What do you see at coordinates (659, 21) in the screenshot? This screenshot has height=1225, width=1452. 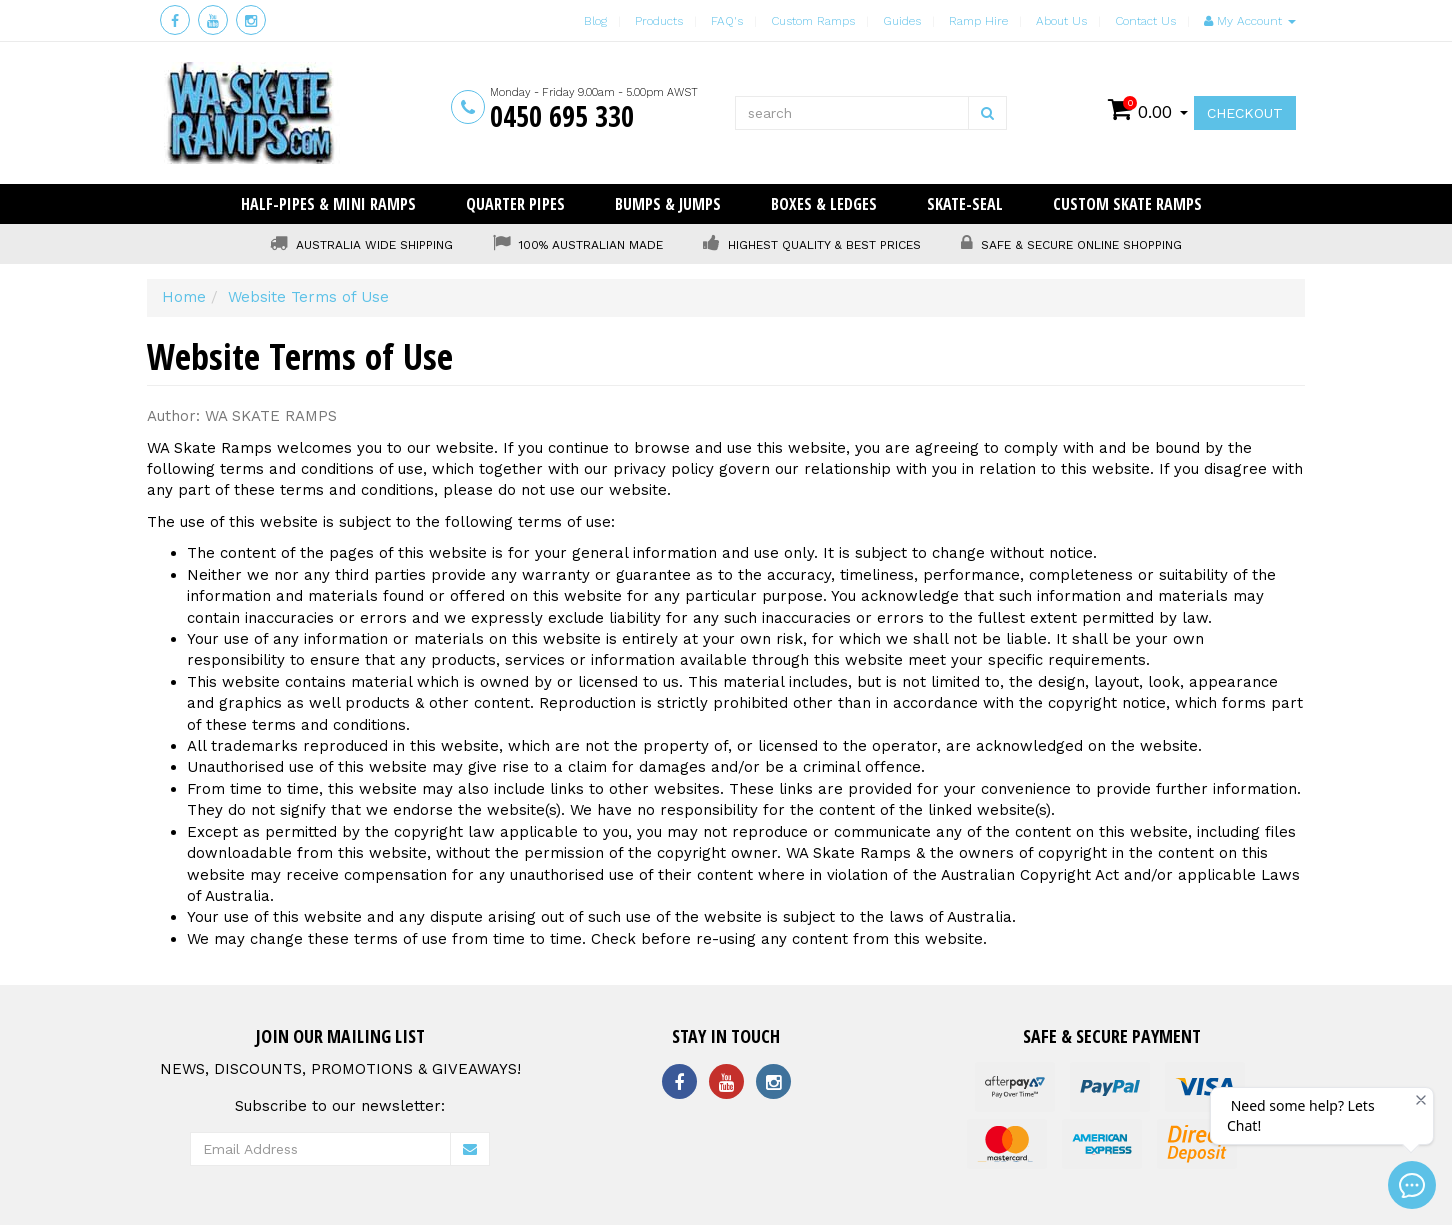 I see `Products` at bounding box center [659, 21].